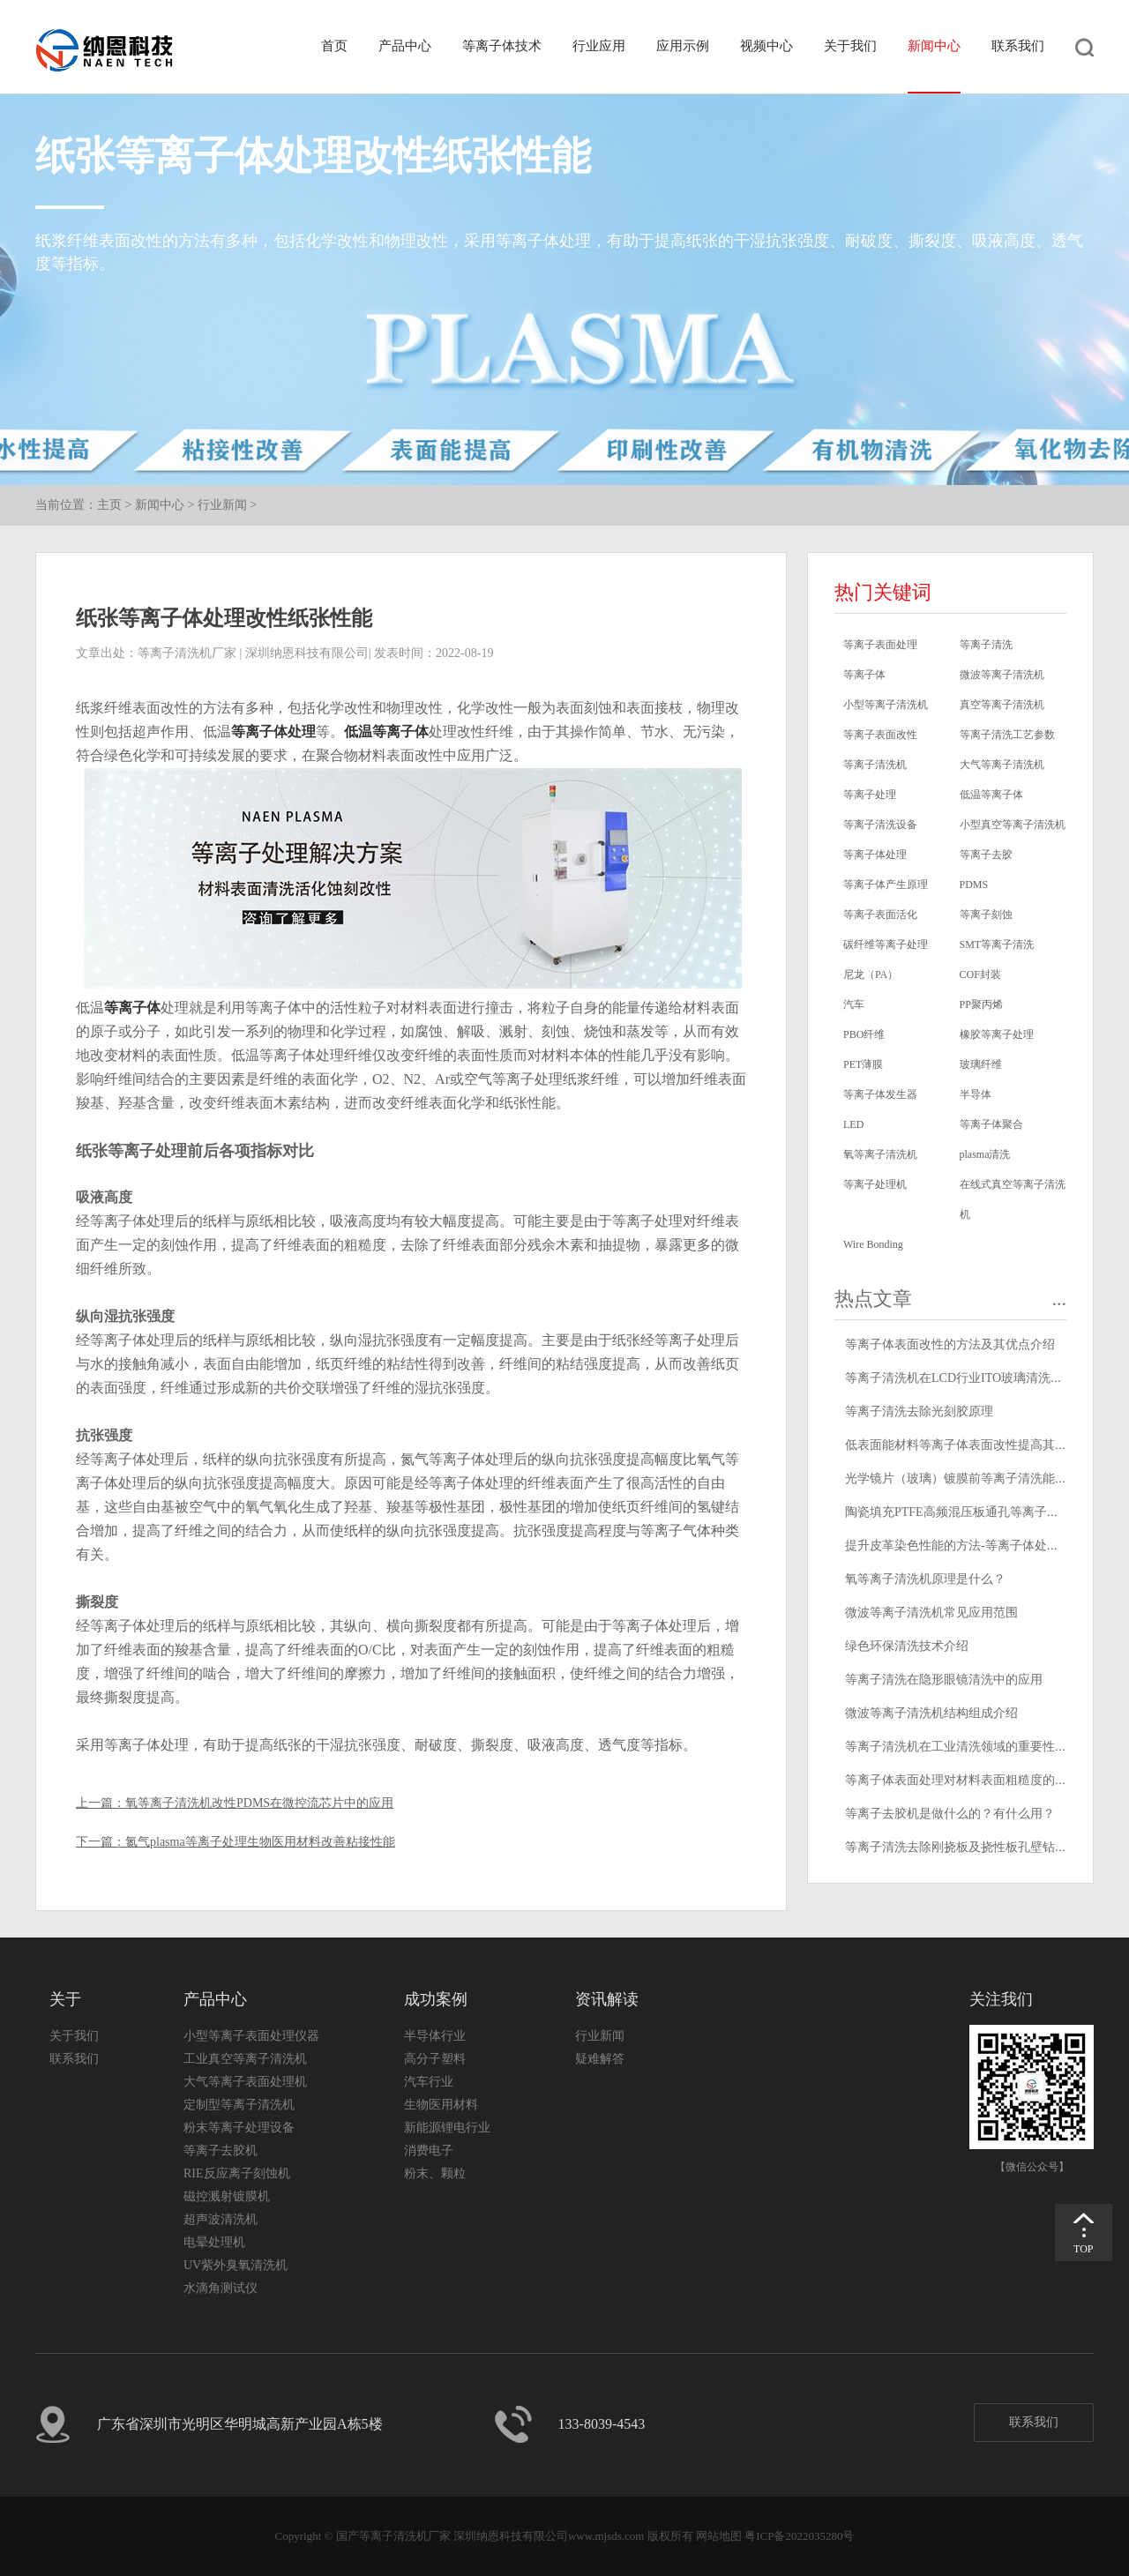  What do you see at coordinates (906, 1646) in the screenshot?
I see `绿色环保清洗技术介绍` at bounding box center [906, 1646].